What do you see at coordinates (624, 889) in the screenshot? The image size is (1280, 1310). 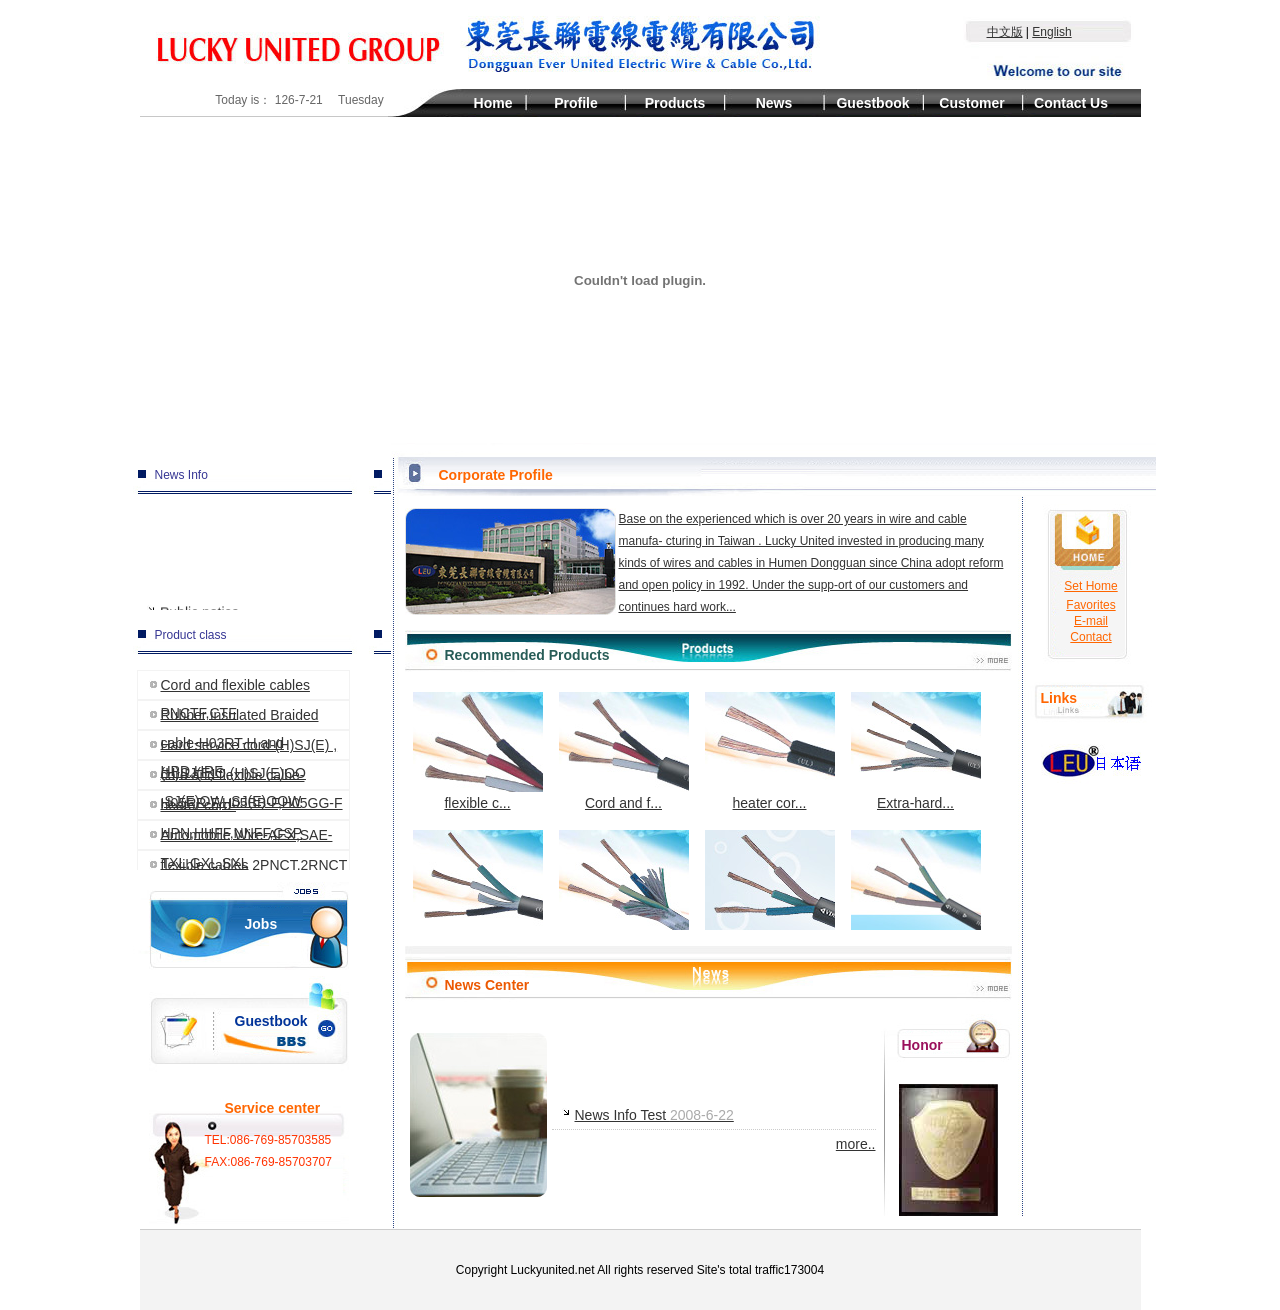 I see `Rubber ins...` at bounding box center [624, 889].